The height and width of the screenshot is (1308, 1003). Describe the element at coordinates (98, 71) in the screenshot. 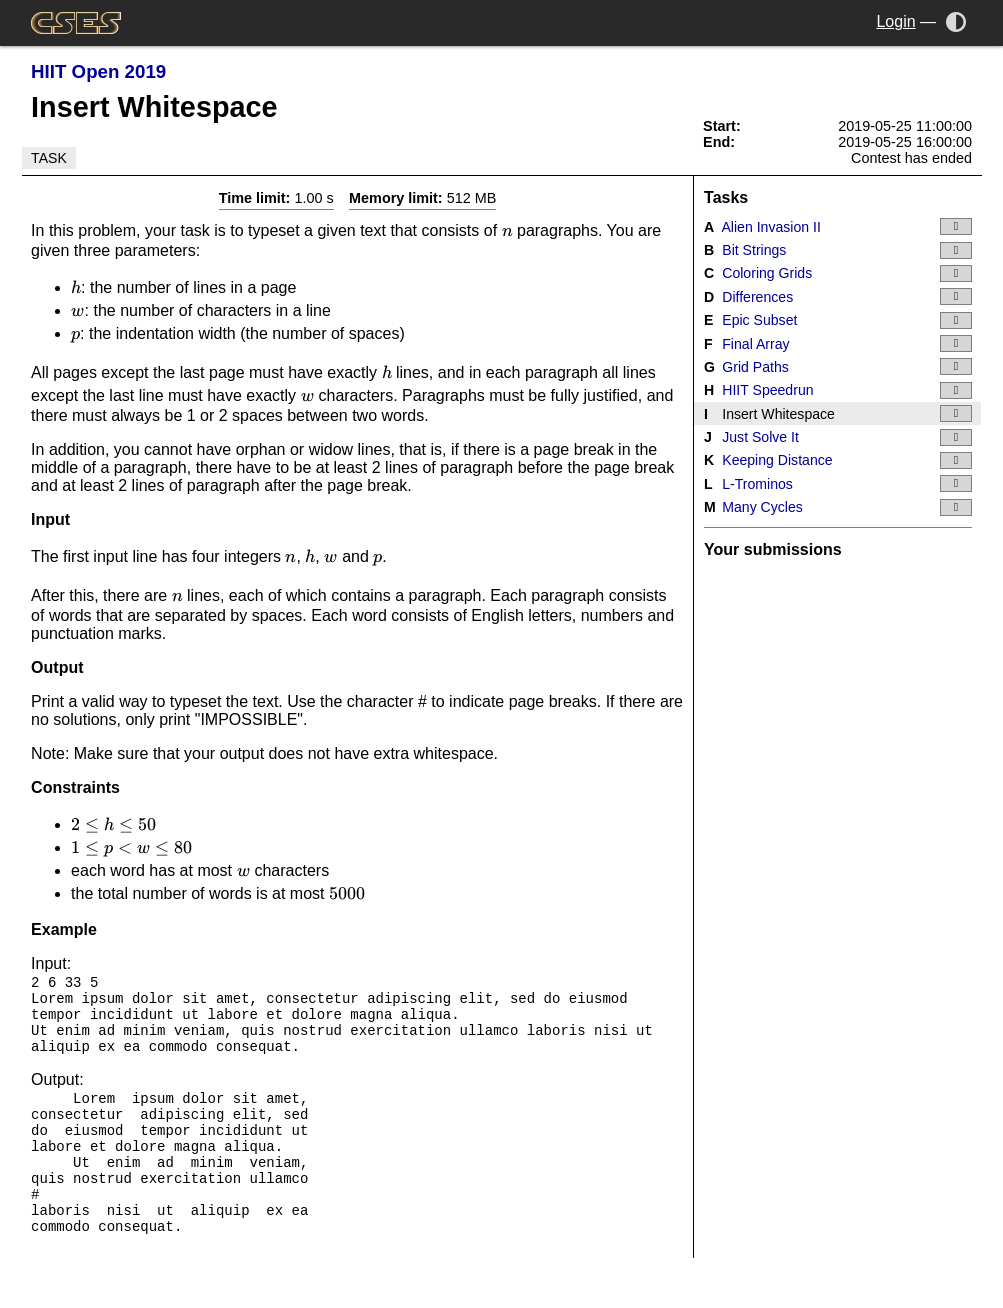

I see `HIIT Open 2019` at that location.